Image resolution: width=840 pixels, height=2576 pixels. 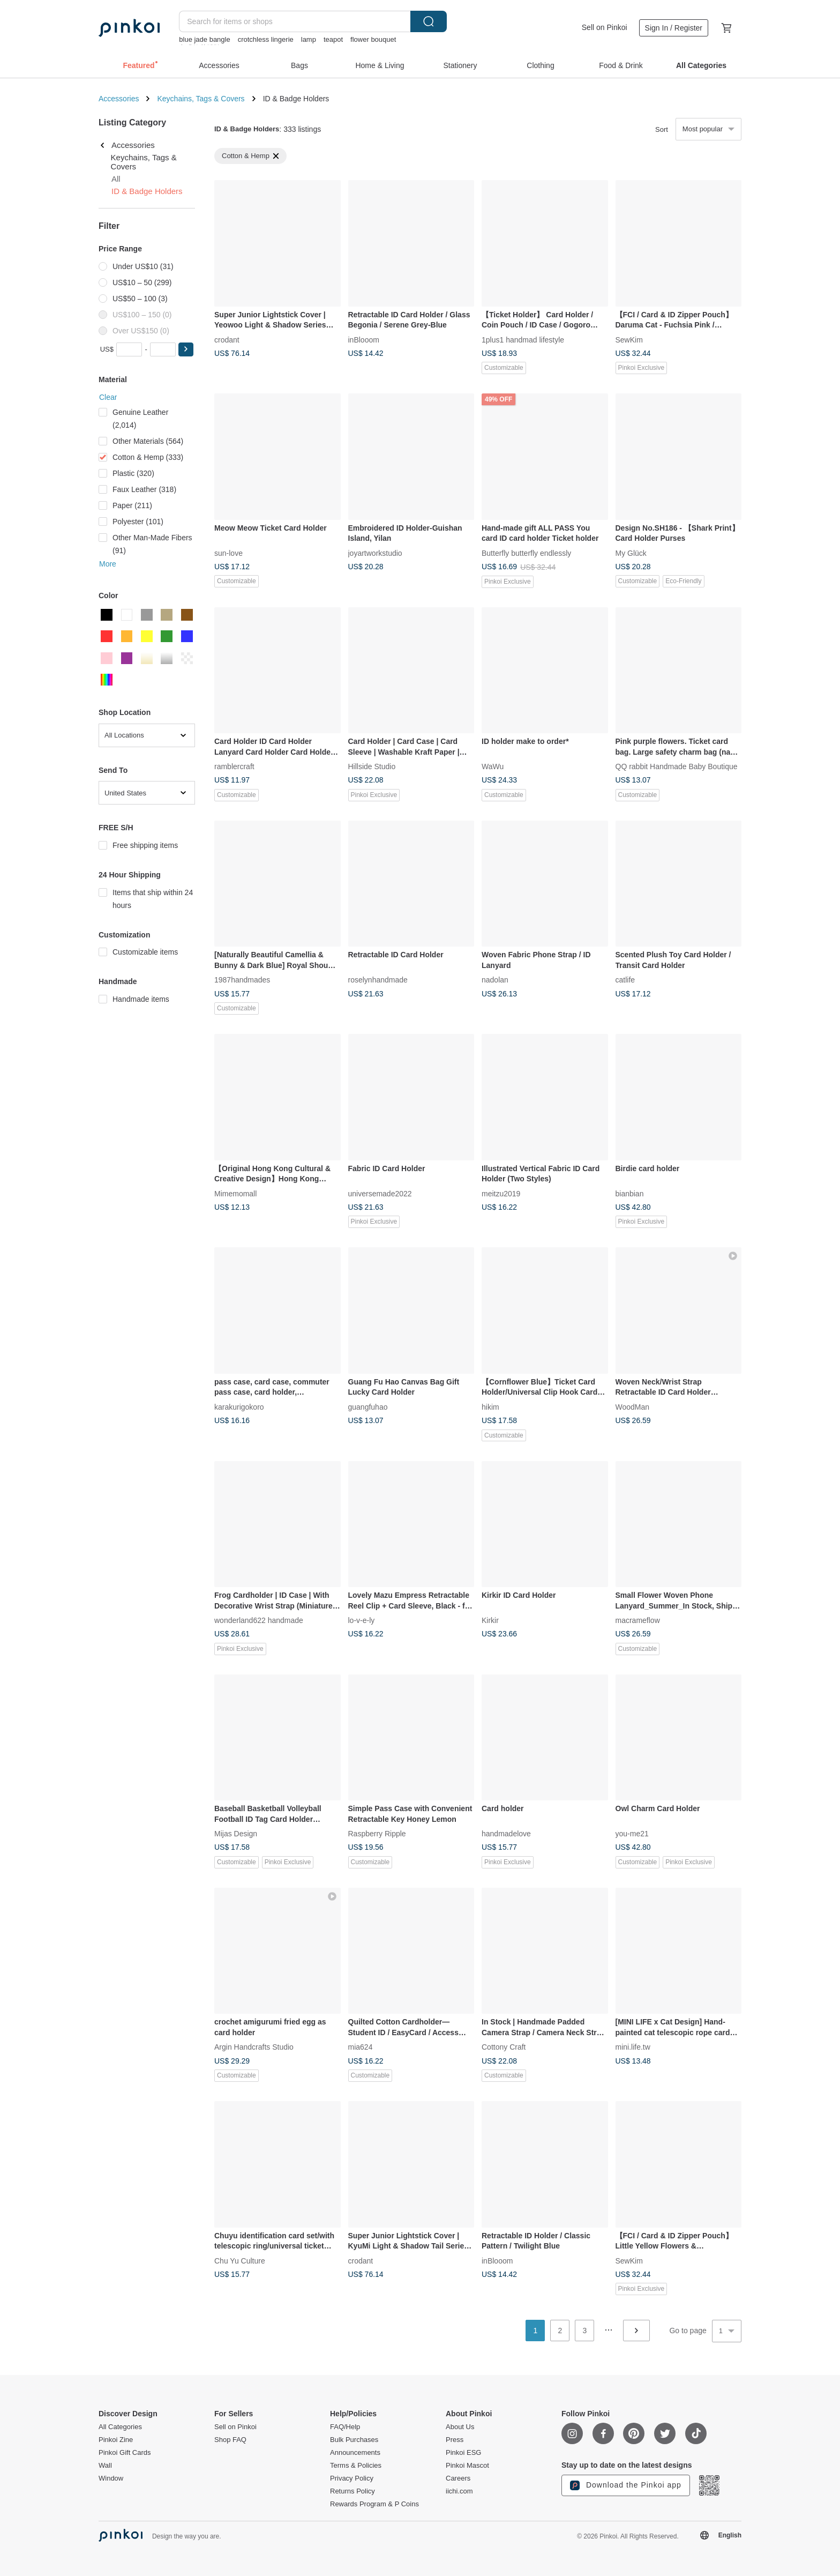 I want to click on Shop FAQ, so click(x=230, y=2440).